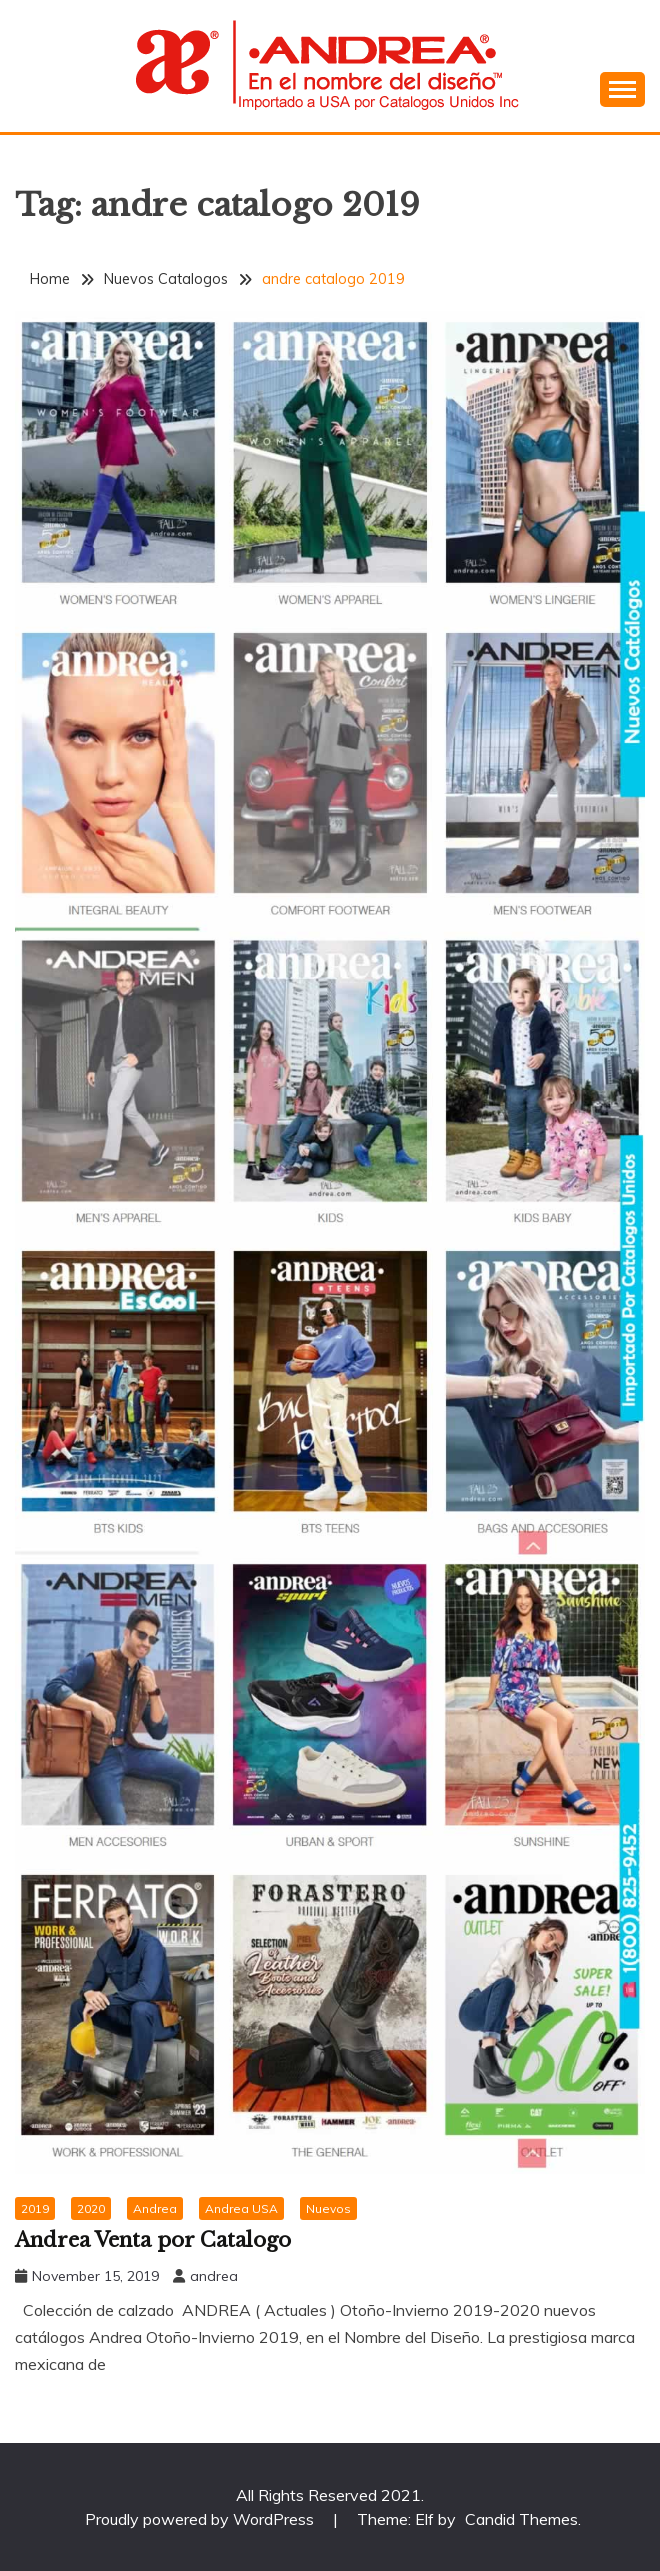  I want to click on Candid Themes, so click(521, 2519).